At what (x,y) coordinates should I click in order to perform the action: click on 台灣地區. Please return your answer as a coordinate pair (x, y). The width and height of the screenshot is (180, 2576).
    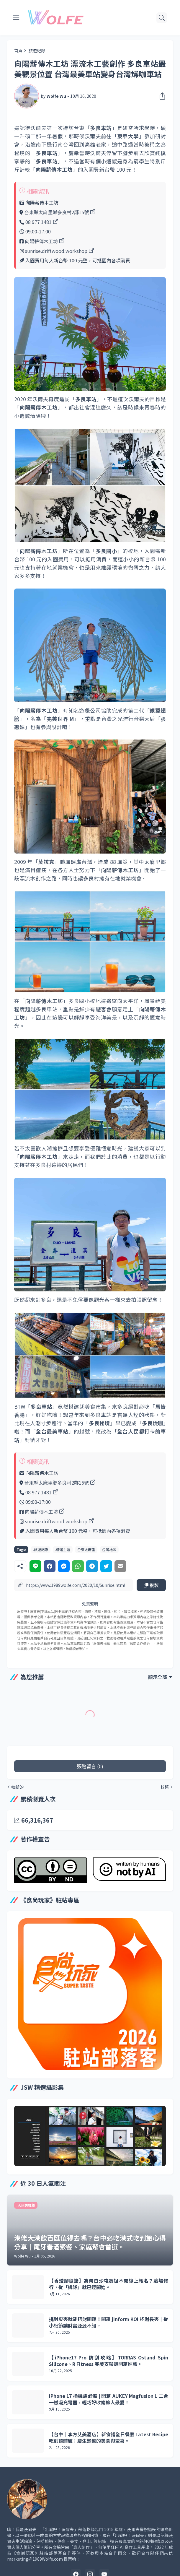
    Looking at the image, I should click on (109, 1549).